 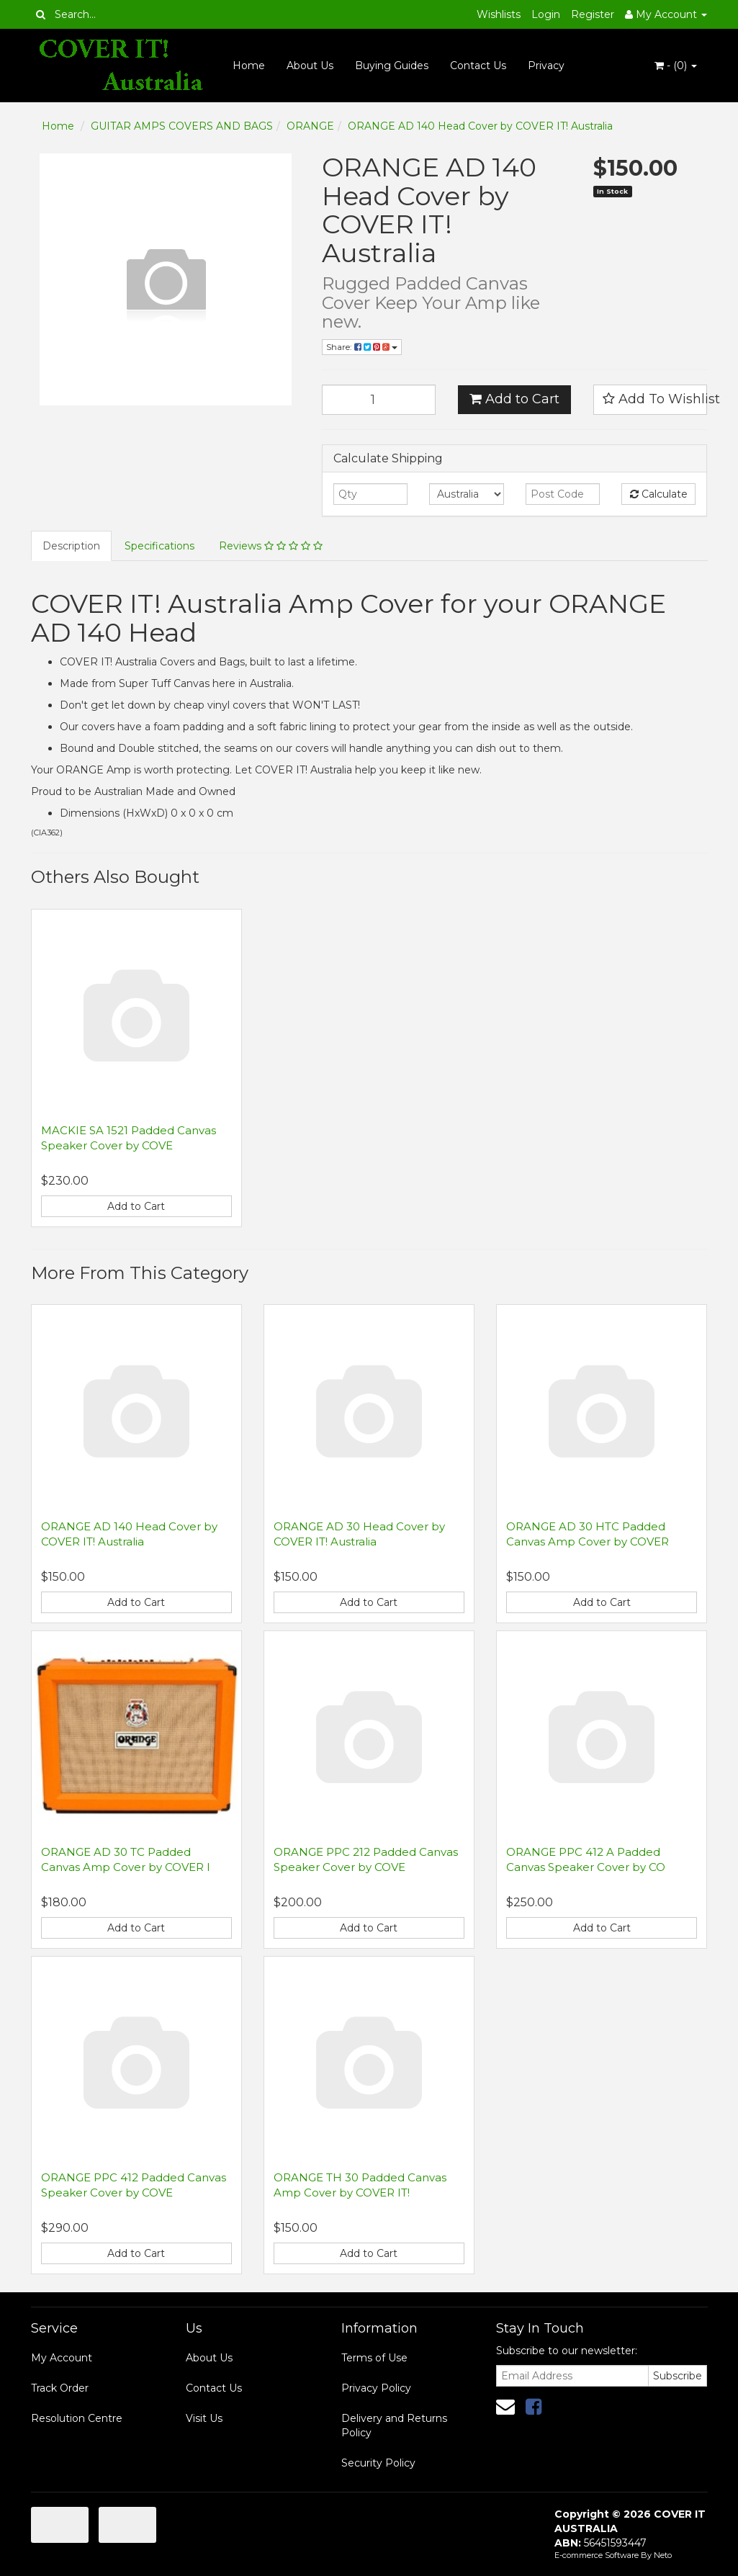 I want to click on Home, so click(x=249, y=65).